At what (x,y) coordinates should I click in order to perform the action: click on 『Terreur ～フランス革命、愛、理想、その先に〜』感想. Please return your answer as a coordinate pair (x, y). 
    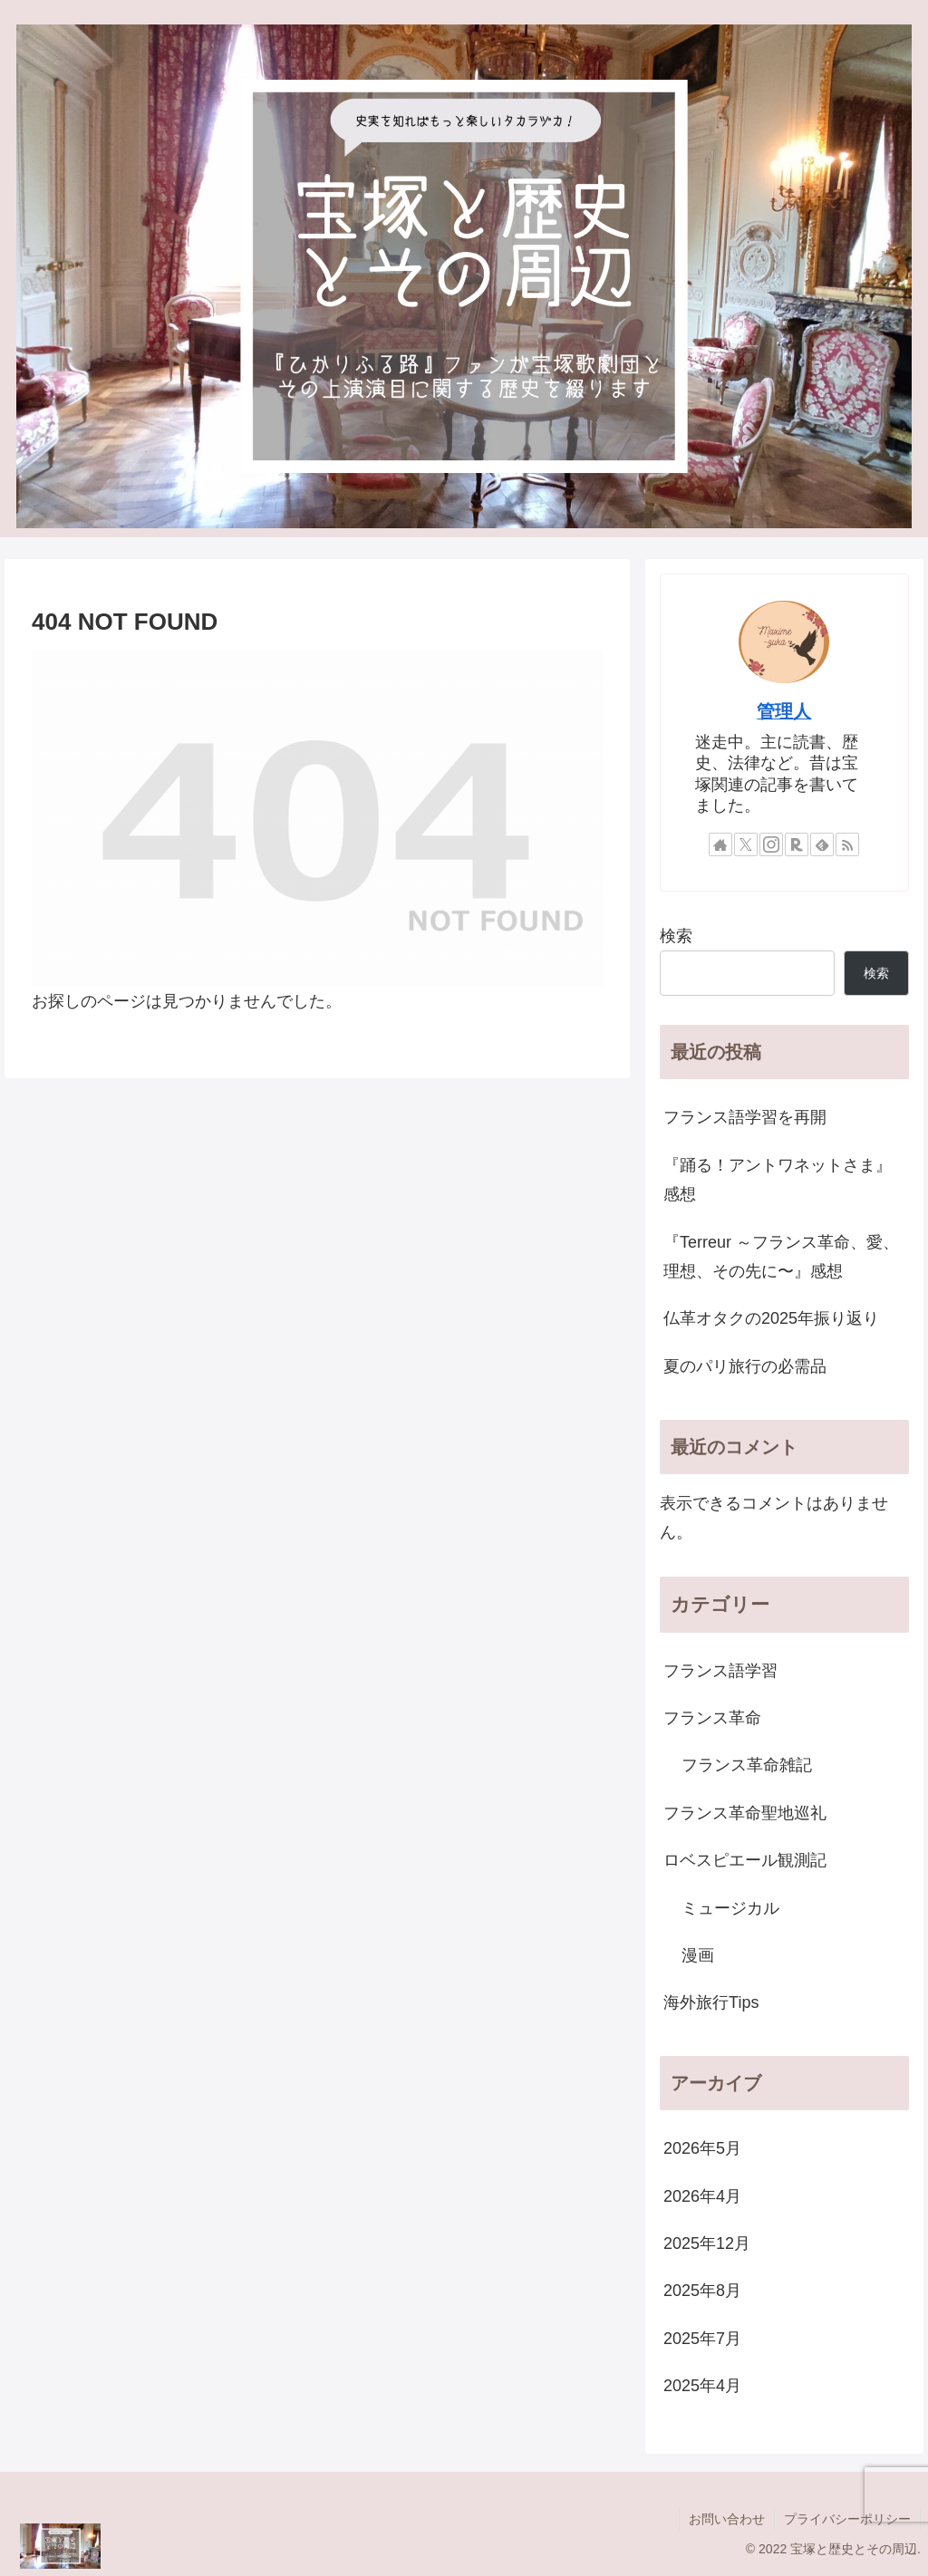
    Looking at the image, I should click on (781, 1256).